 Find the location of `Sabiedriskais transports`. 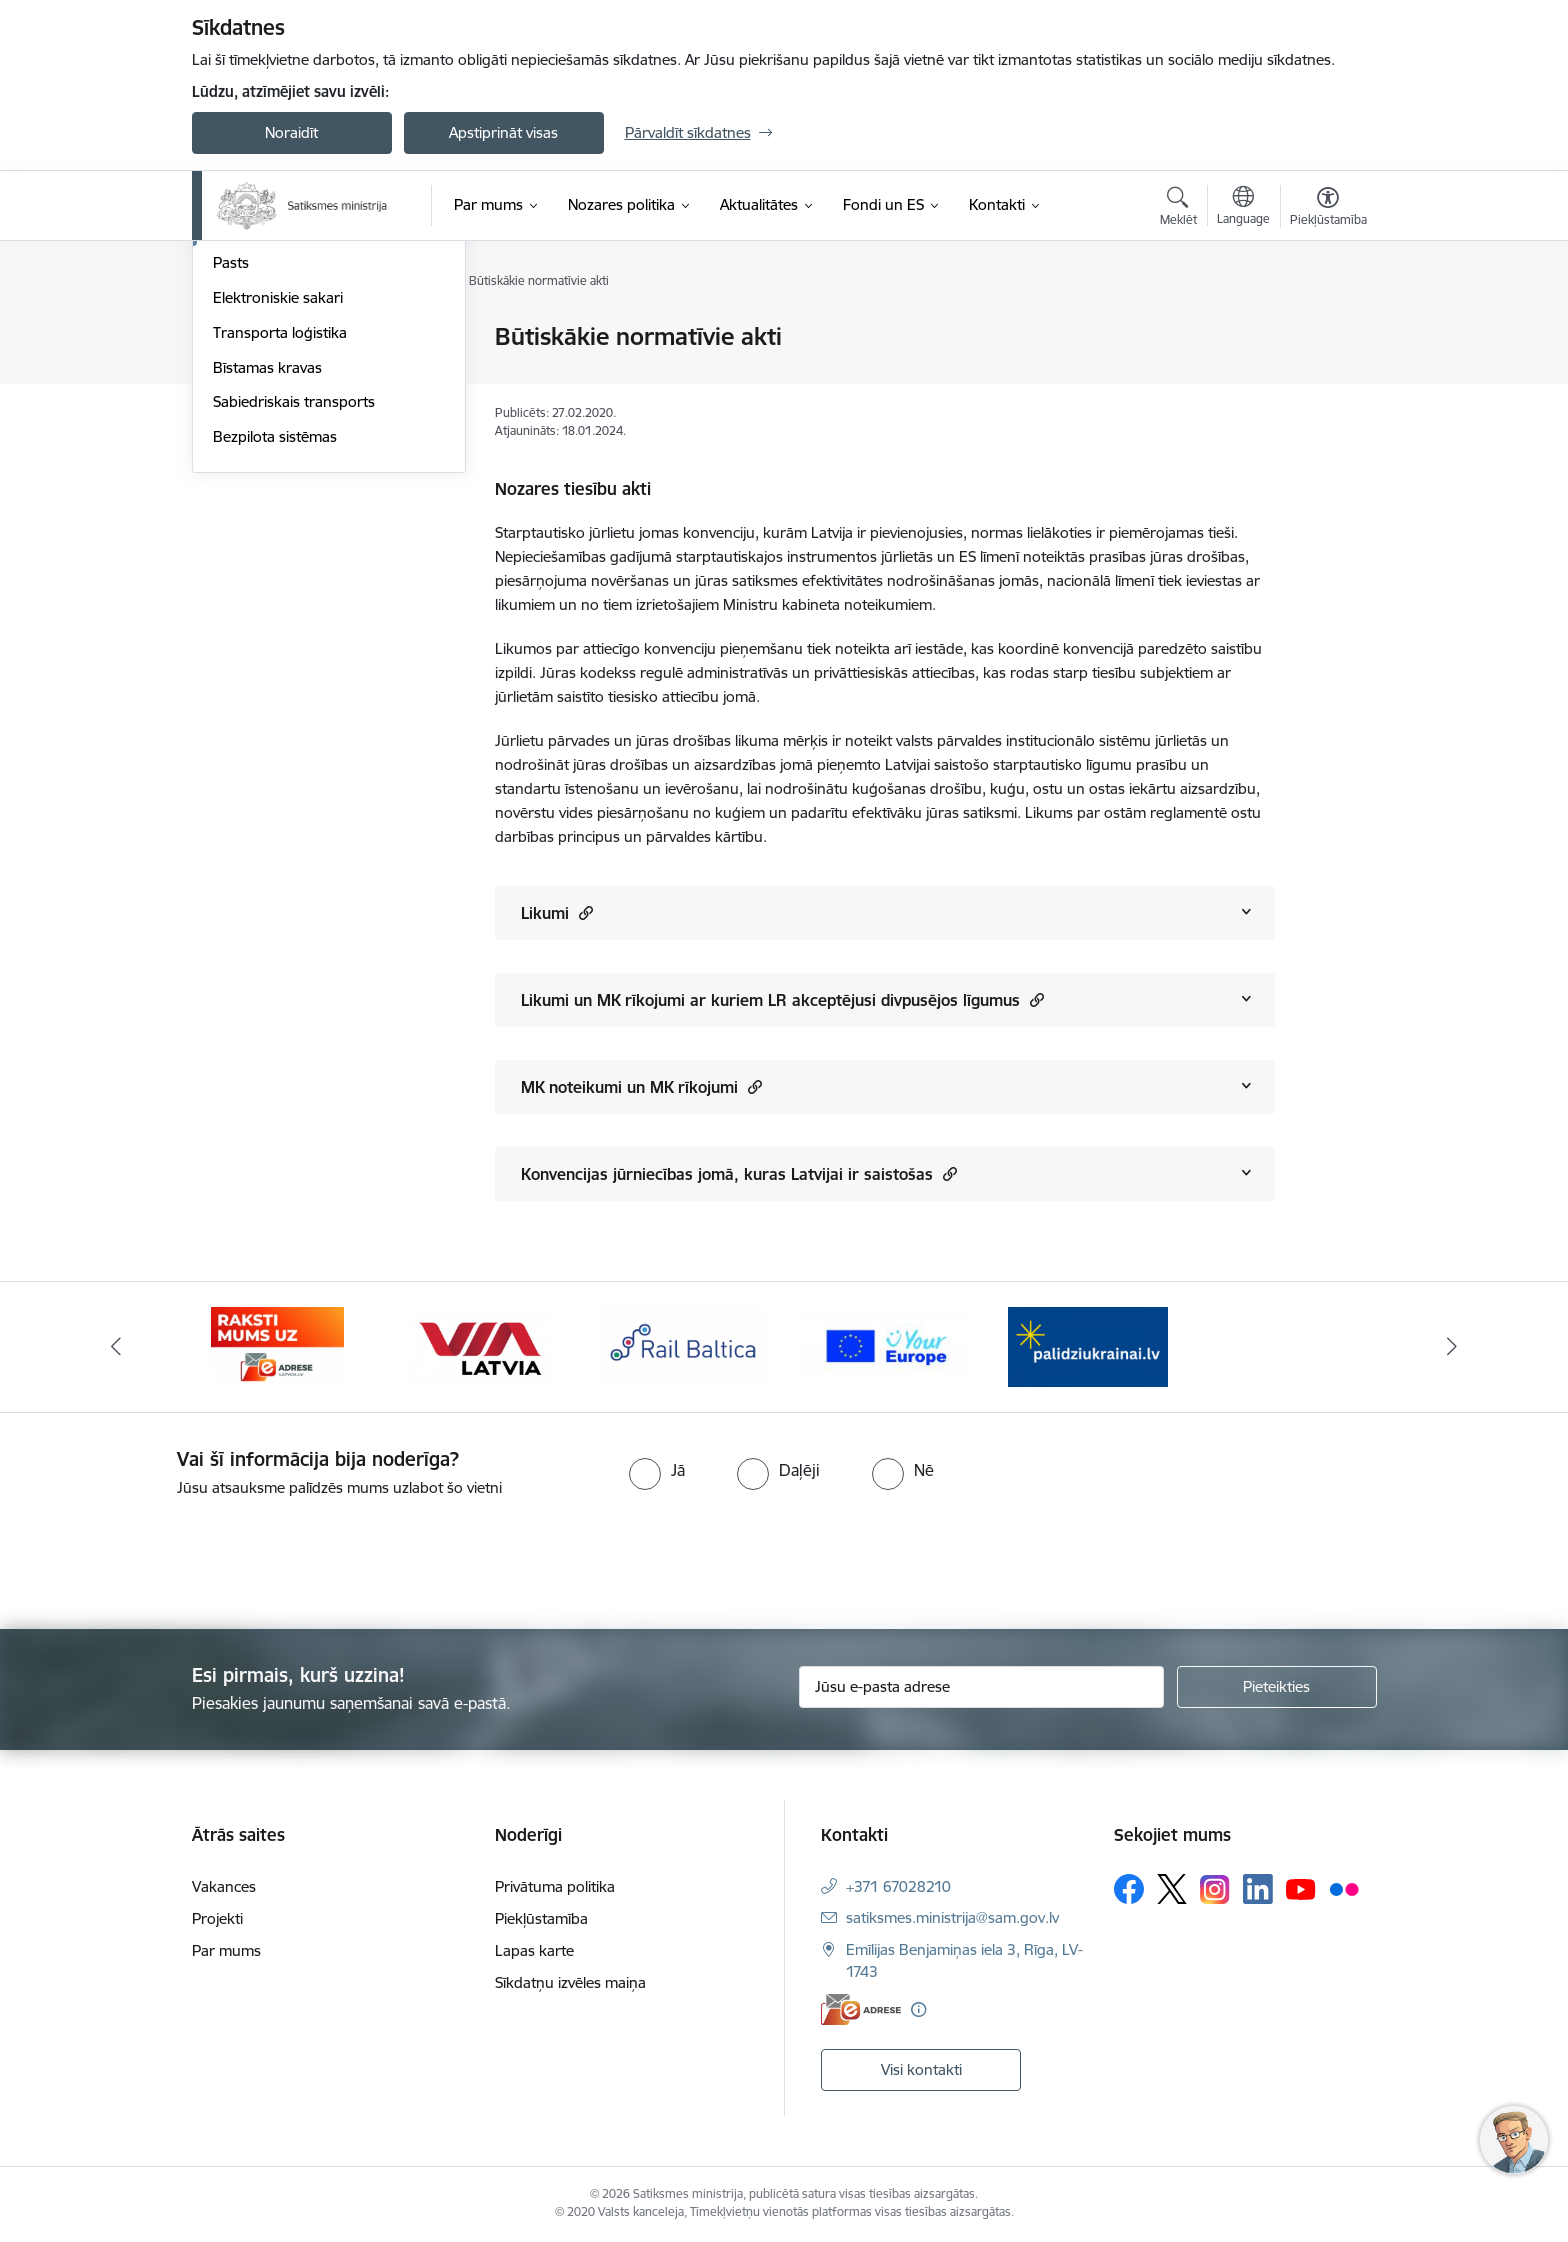

Sabiedriskais transports is located at coordinates (294, 615).